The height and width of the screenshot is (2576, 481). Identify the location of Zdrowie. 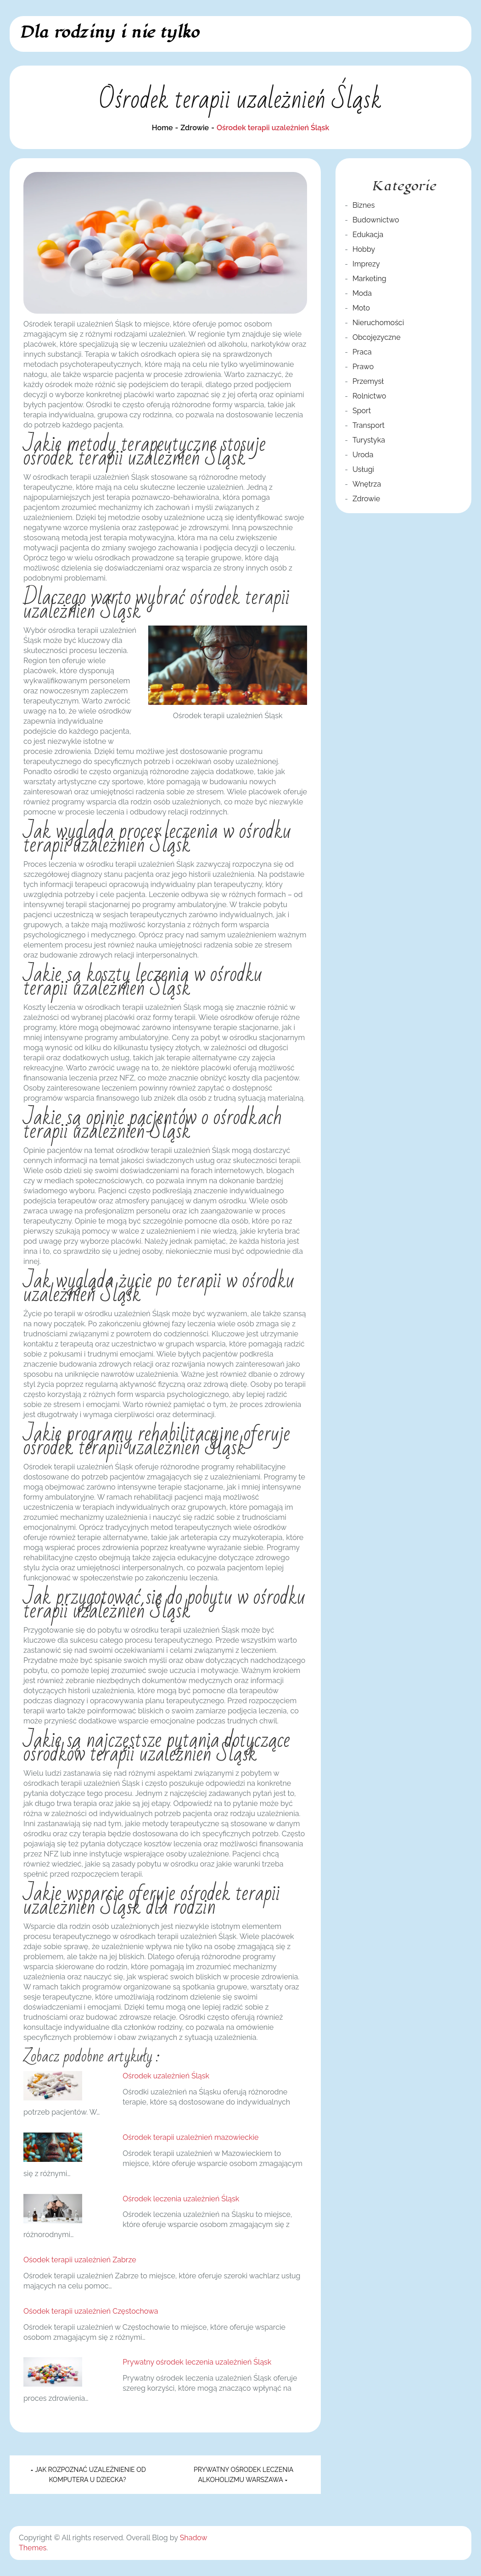
(366, 498).